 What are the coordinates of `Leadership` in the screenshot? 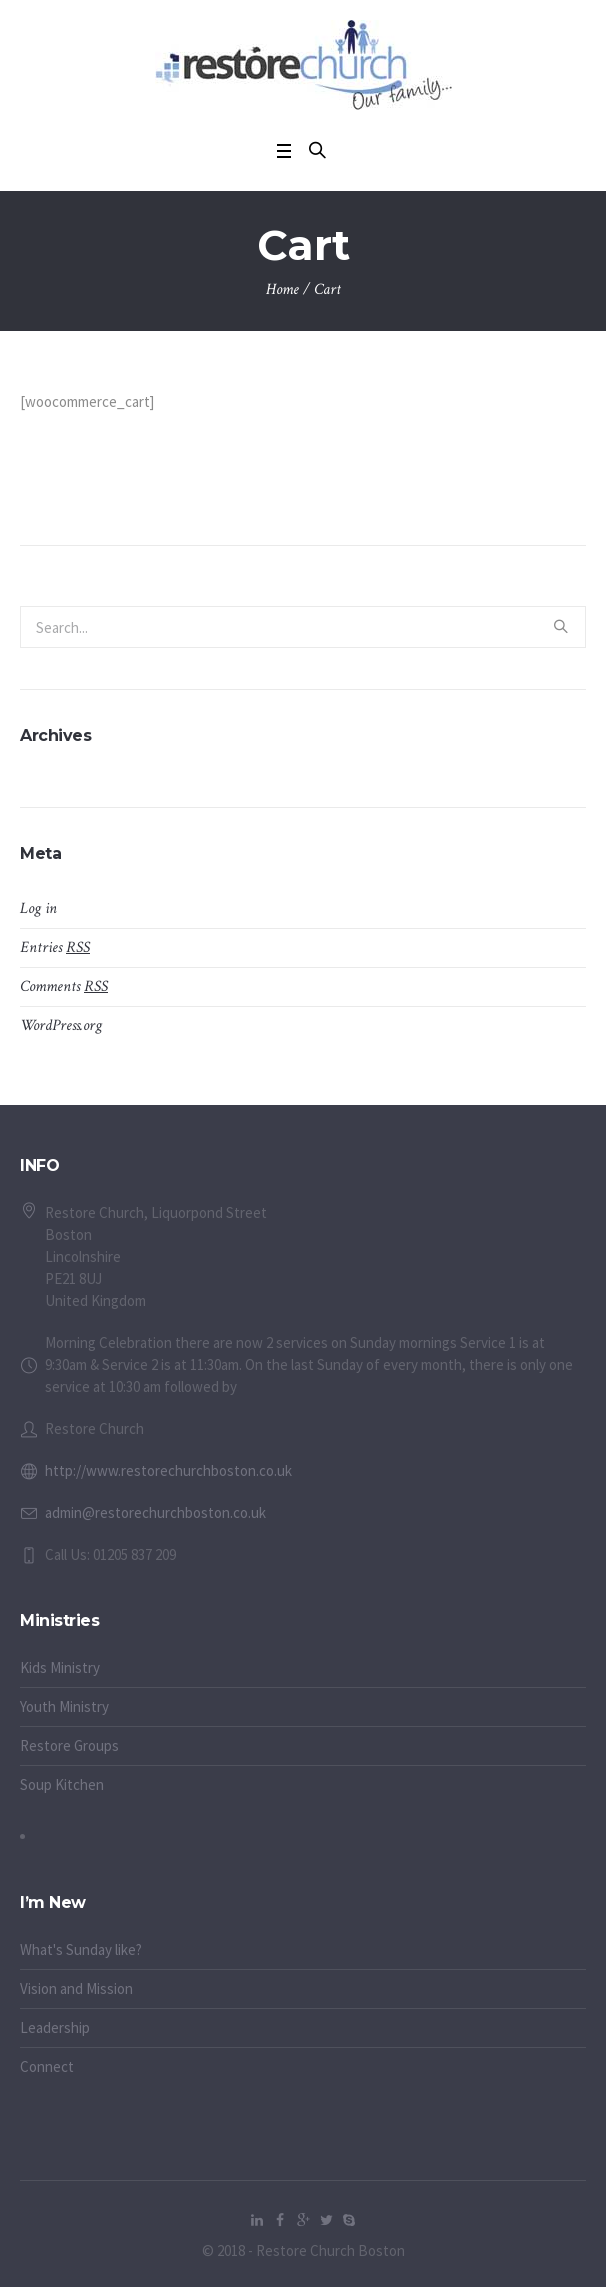 It's located at (55, 2027).